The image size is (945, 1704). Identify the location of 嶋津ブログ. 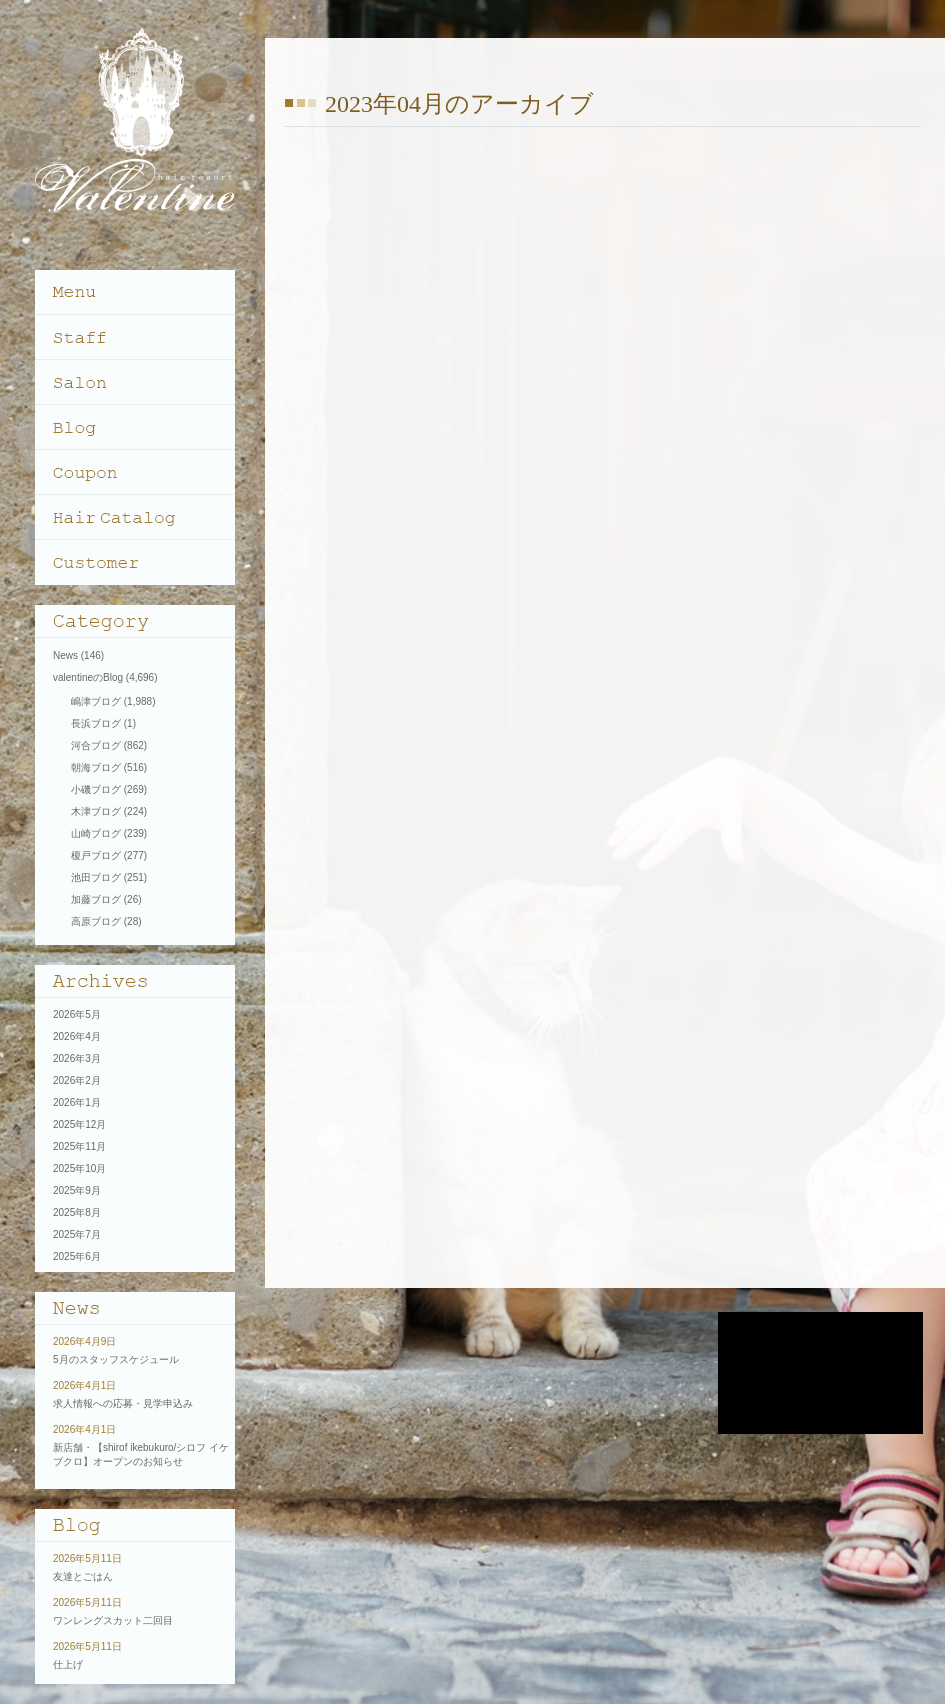
(96, 701).